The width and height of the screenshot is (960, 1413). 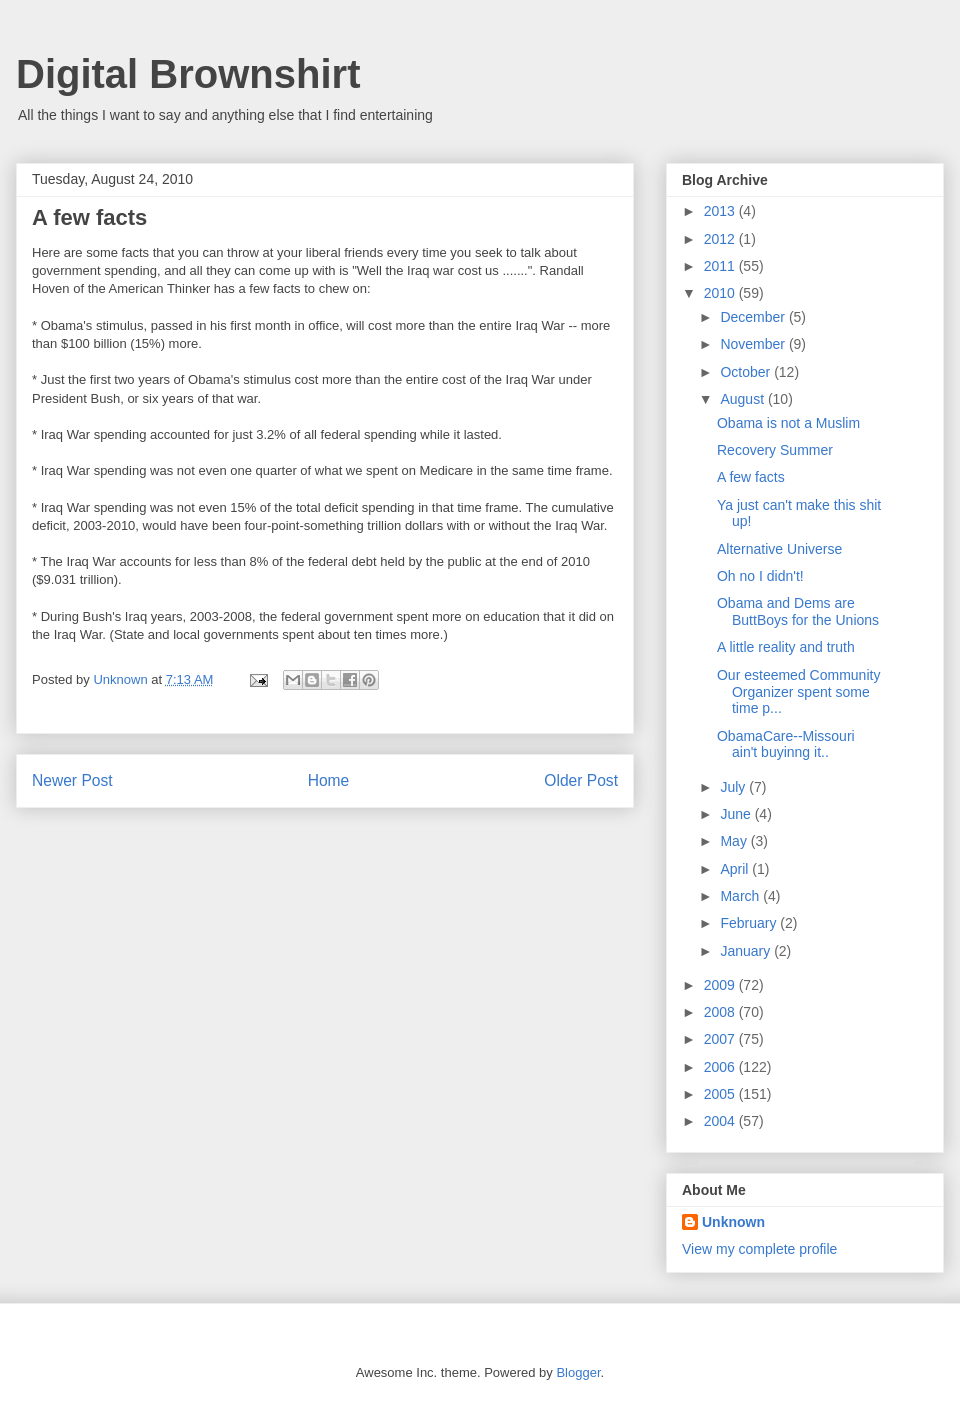 What do you see at coordinates (786, 647) in the screenshot?
I see `A little reality and truth` at bounding box center [786, 647].